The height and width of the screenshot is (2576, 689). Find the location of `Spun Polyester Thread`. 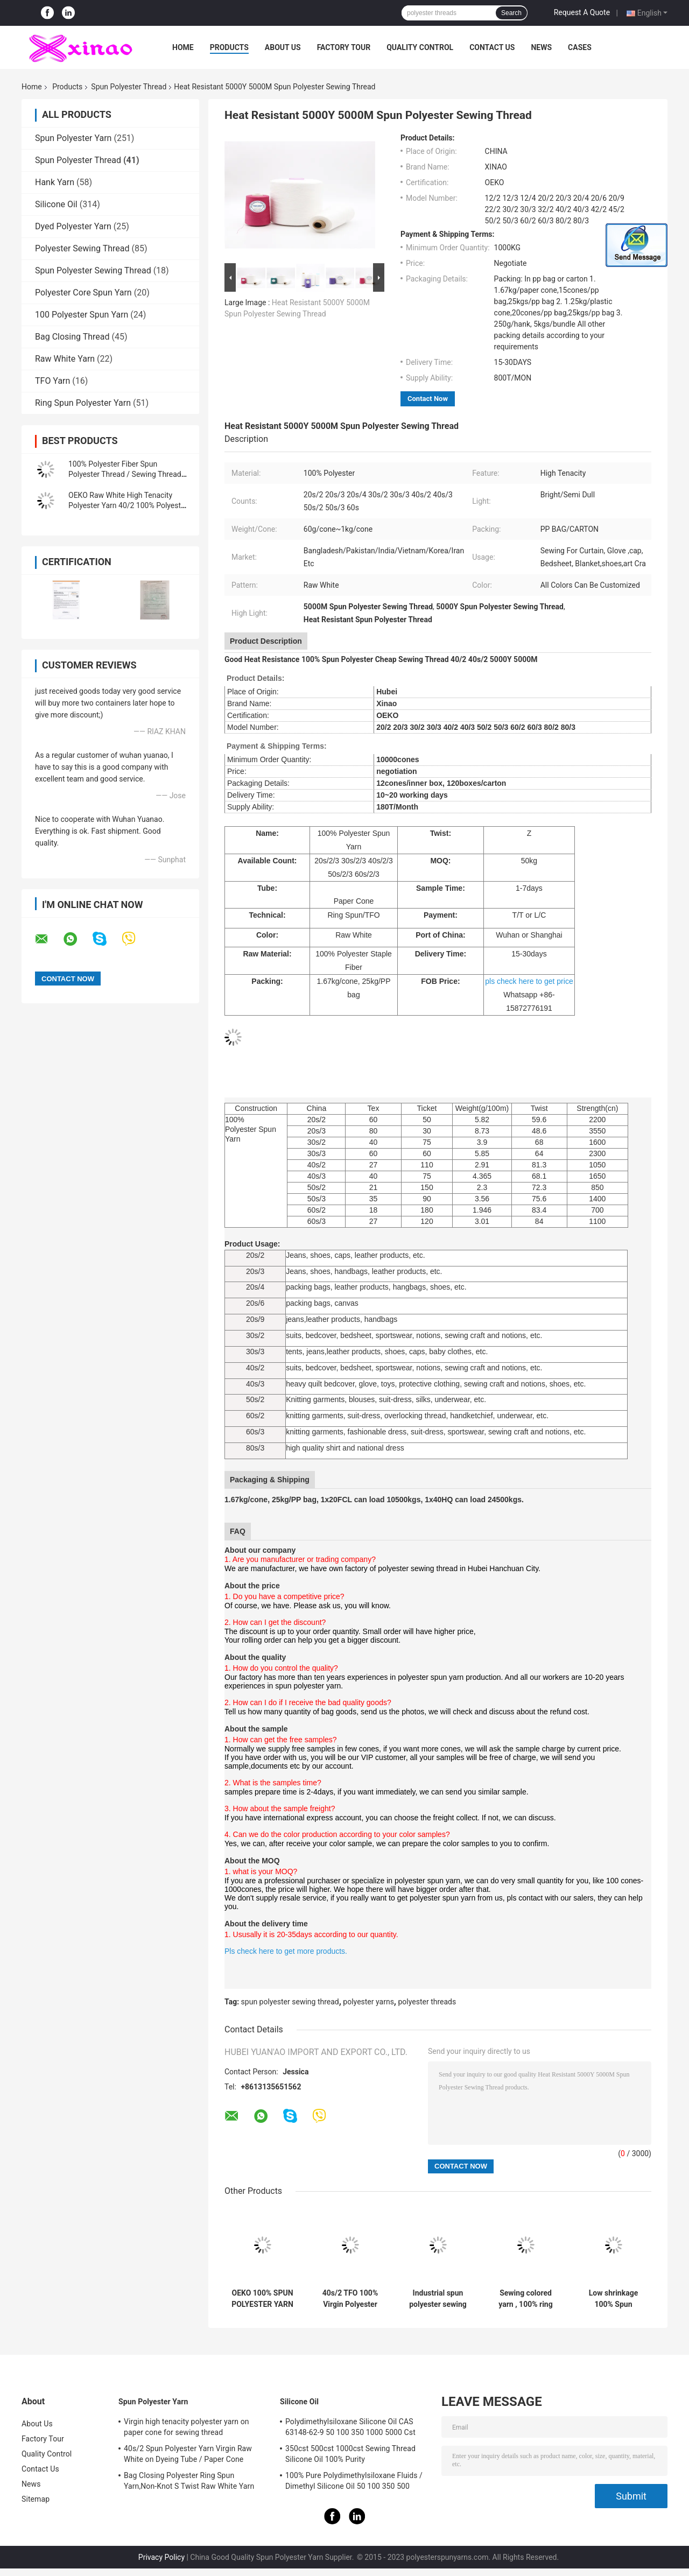

Spun Polyester Thread is located at coordinates (128, 86).